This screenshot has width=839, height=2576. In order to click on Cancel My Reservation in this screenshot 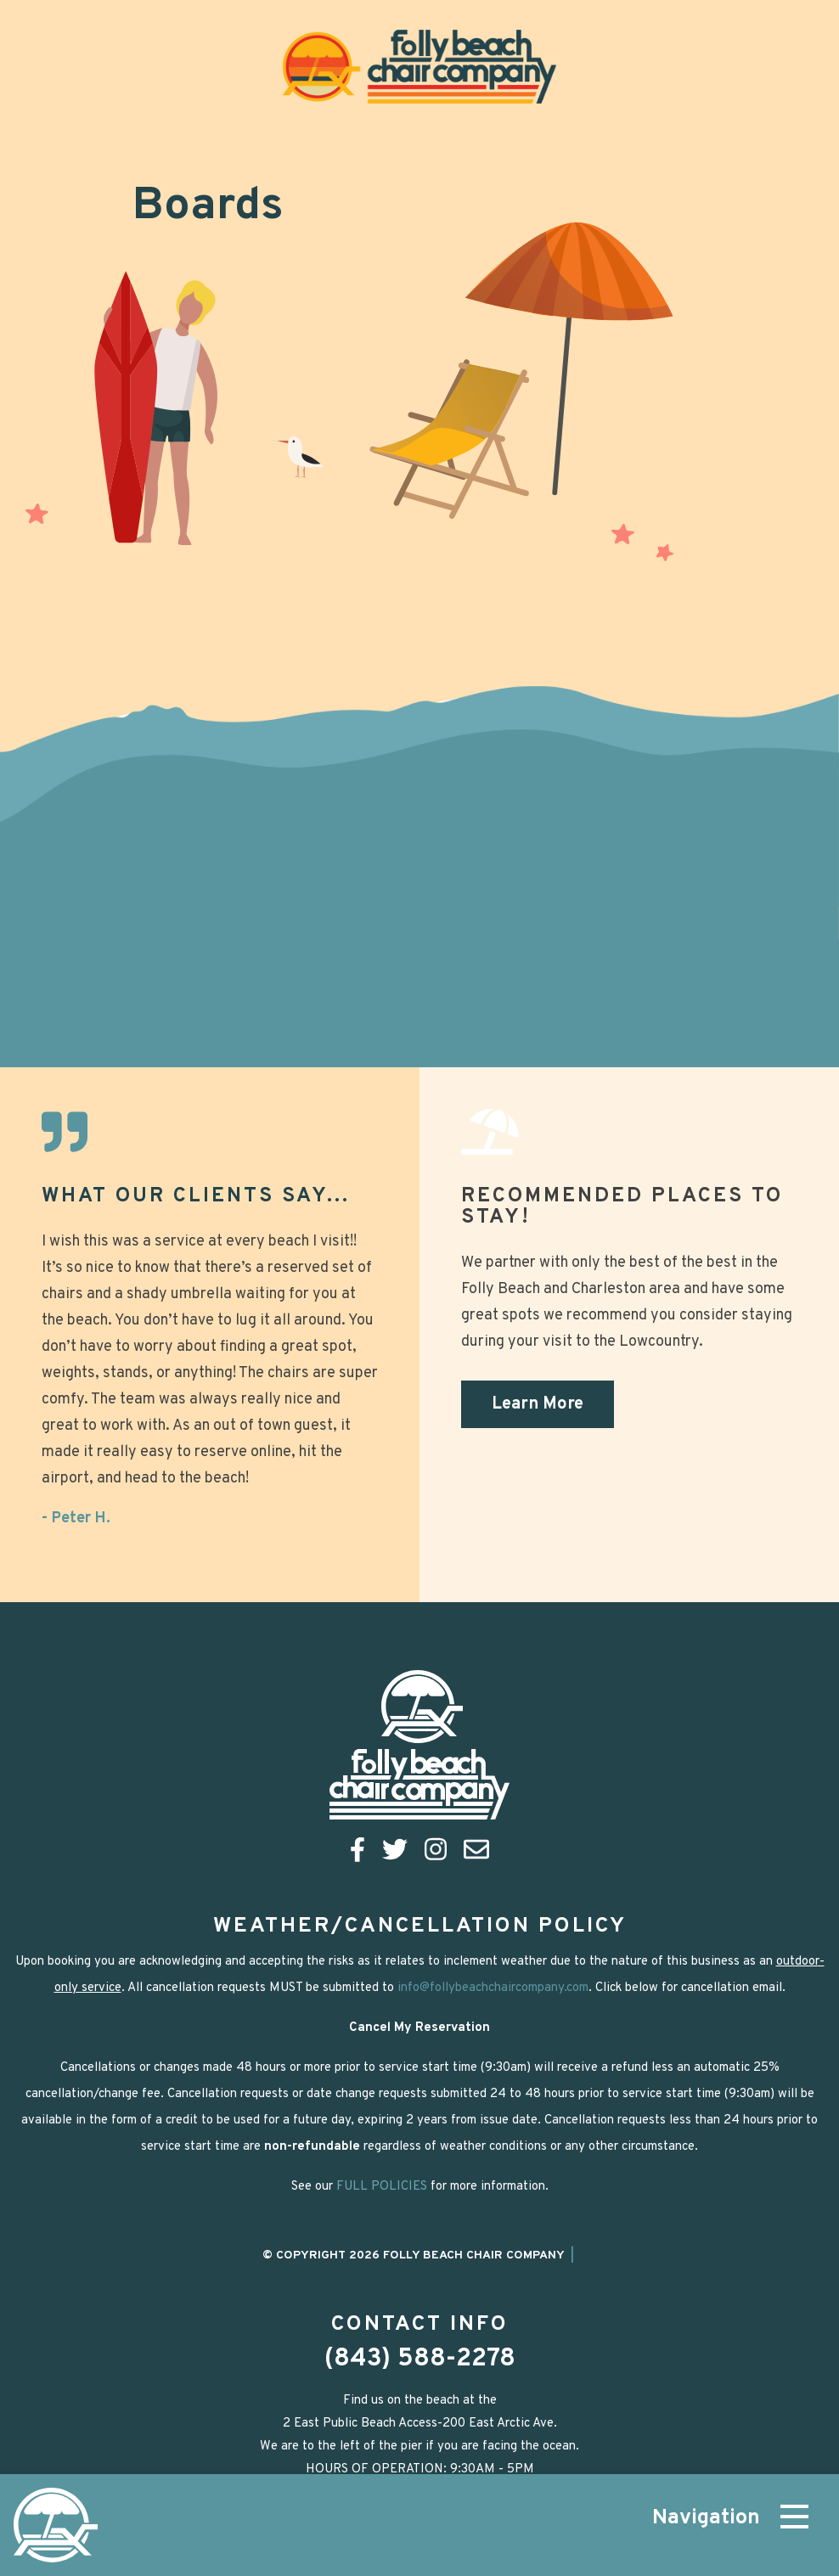, I will do `click(419, 2028)`.